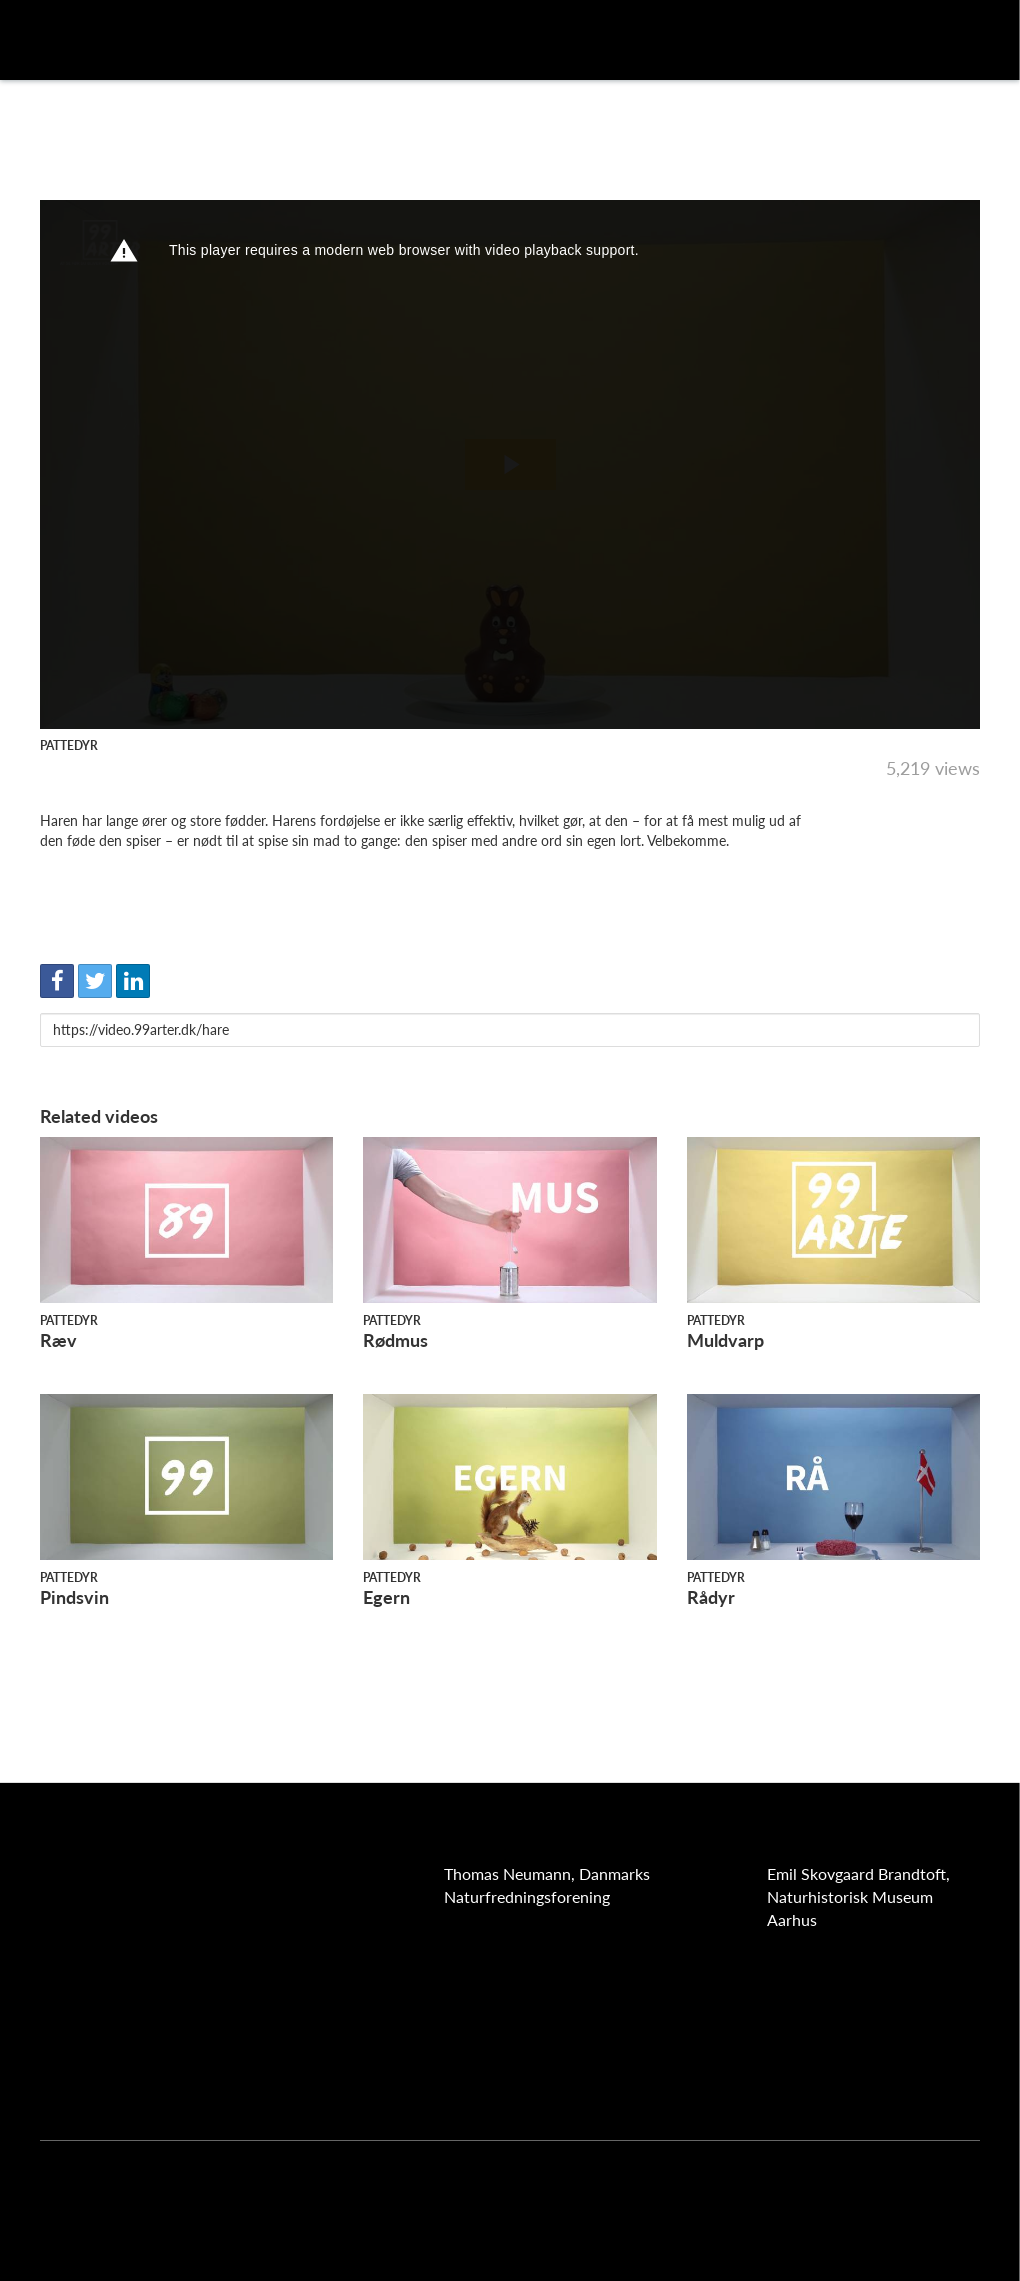  What do you see at coordinates (386, 1597) in the screenshot?
I see `Egern` at bounding box center [386, 1597].